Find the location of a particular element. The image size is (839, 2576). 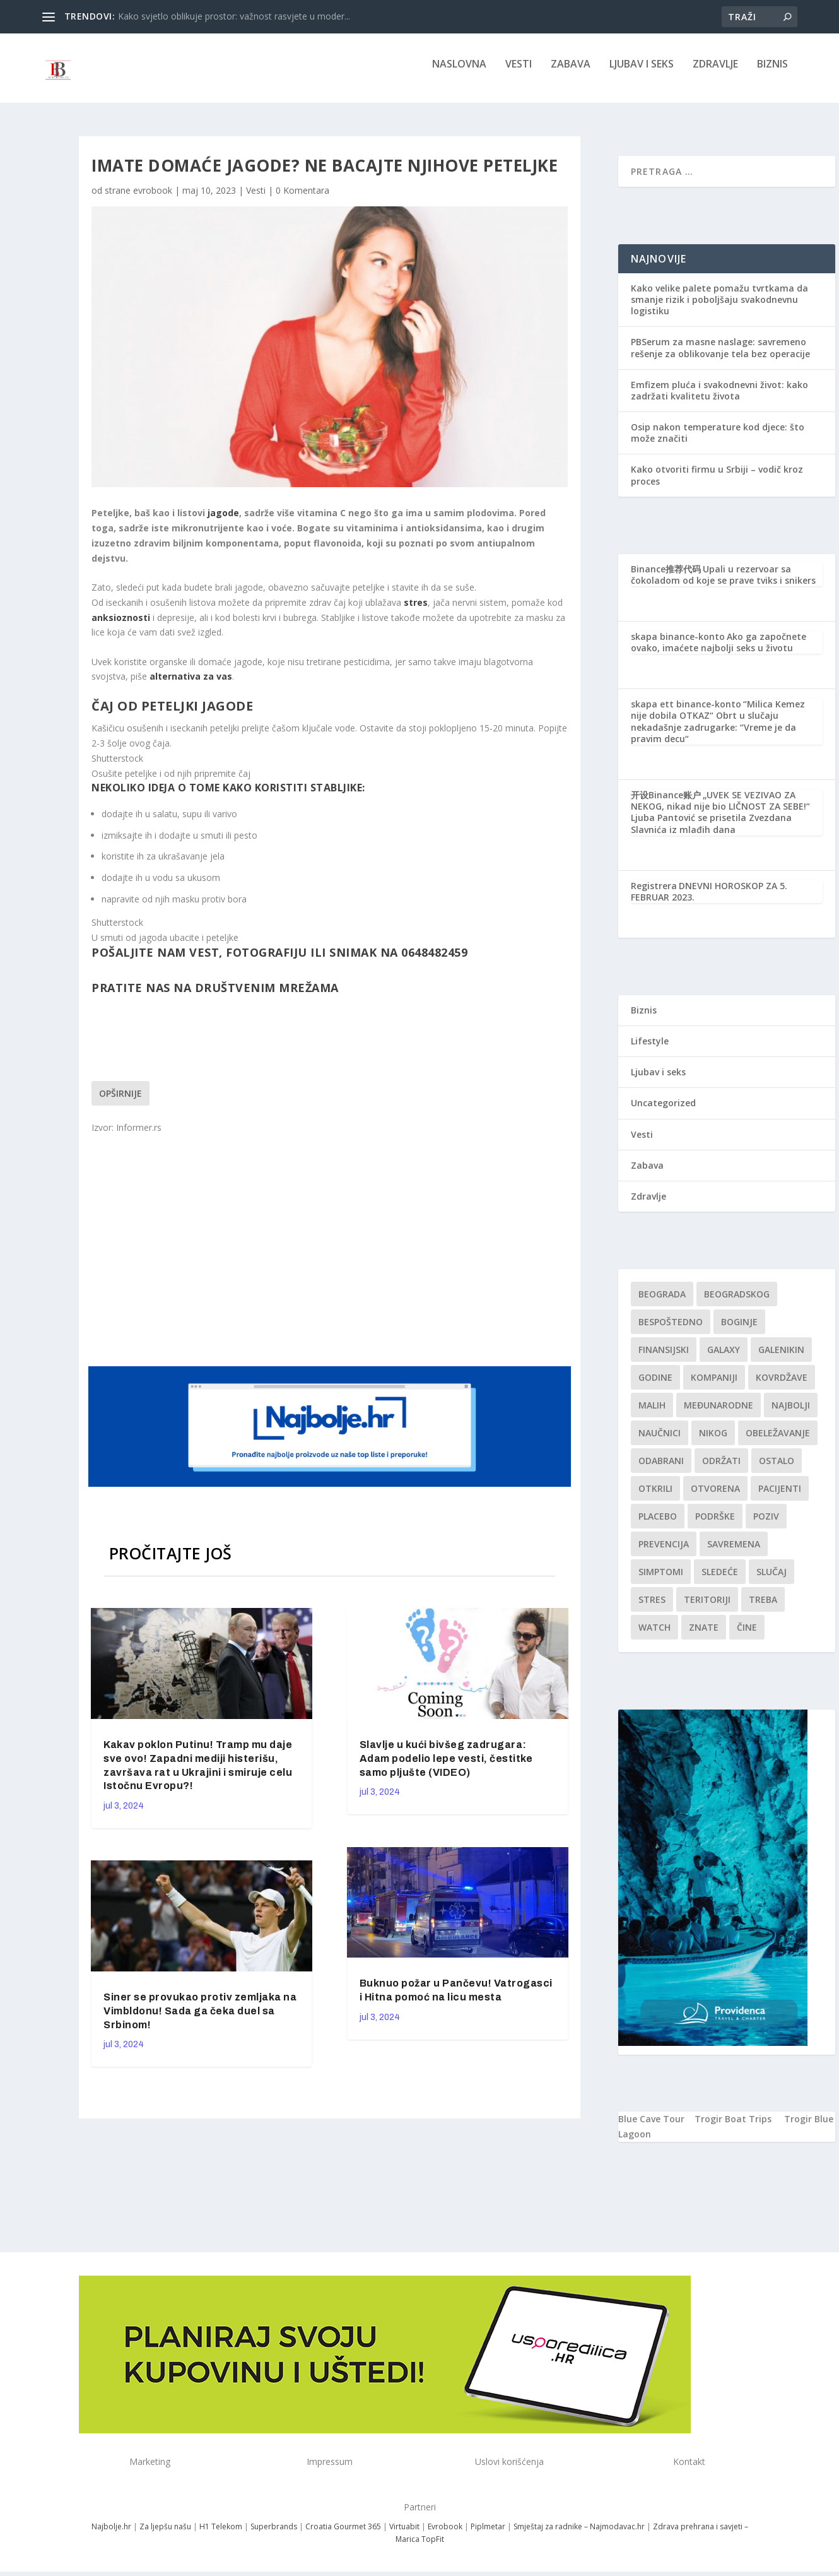

“Milica Kemez nije dobila OTKAZ“ Obrt u slučaju nekadašnje zadrugarke: “Vreme je da pravim decu“ is located at coordinates (718, 730).